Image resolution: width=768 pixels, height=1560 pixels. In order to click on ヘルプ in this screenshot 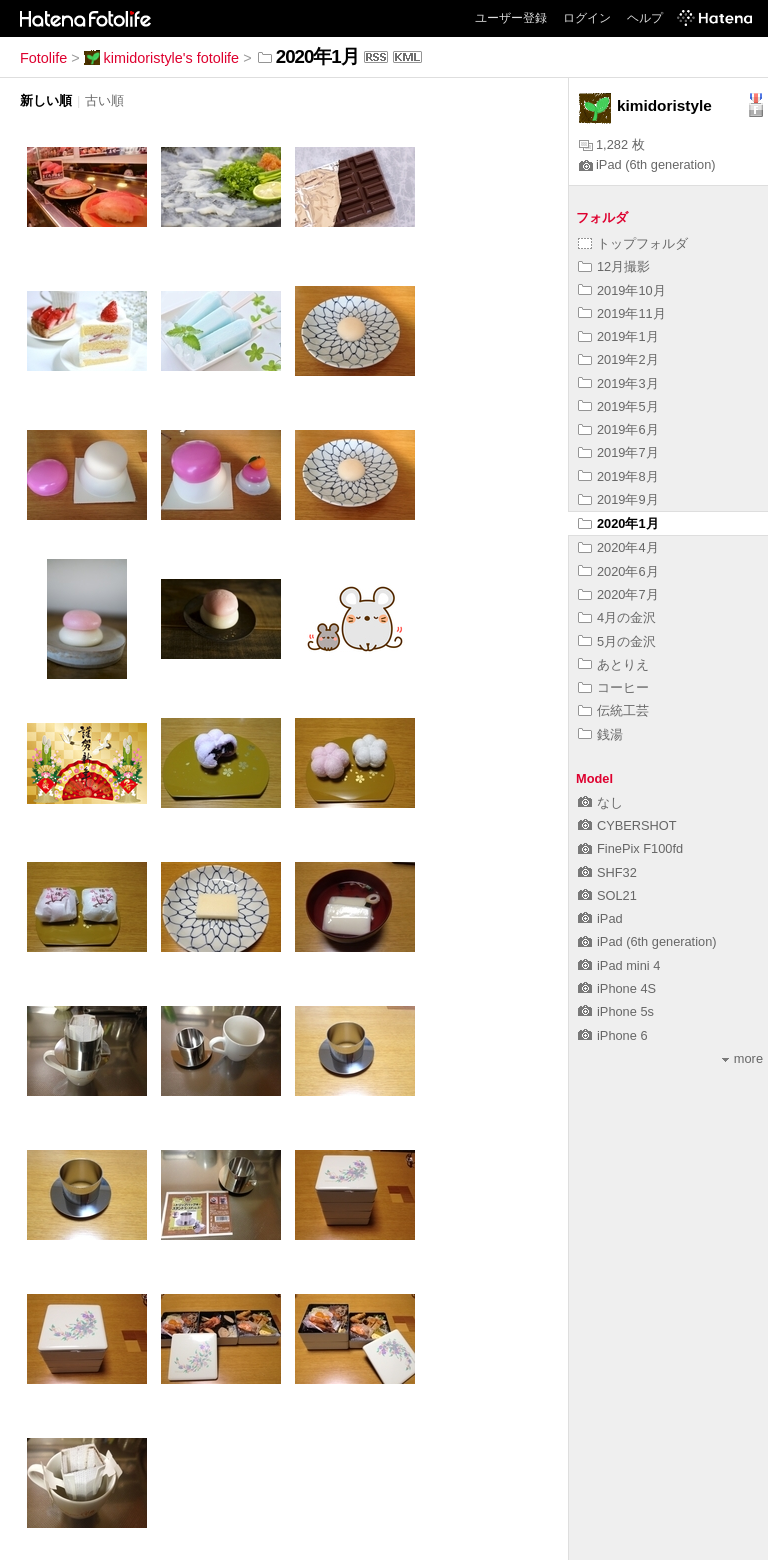, I will do `click(645, 18)`.